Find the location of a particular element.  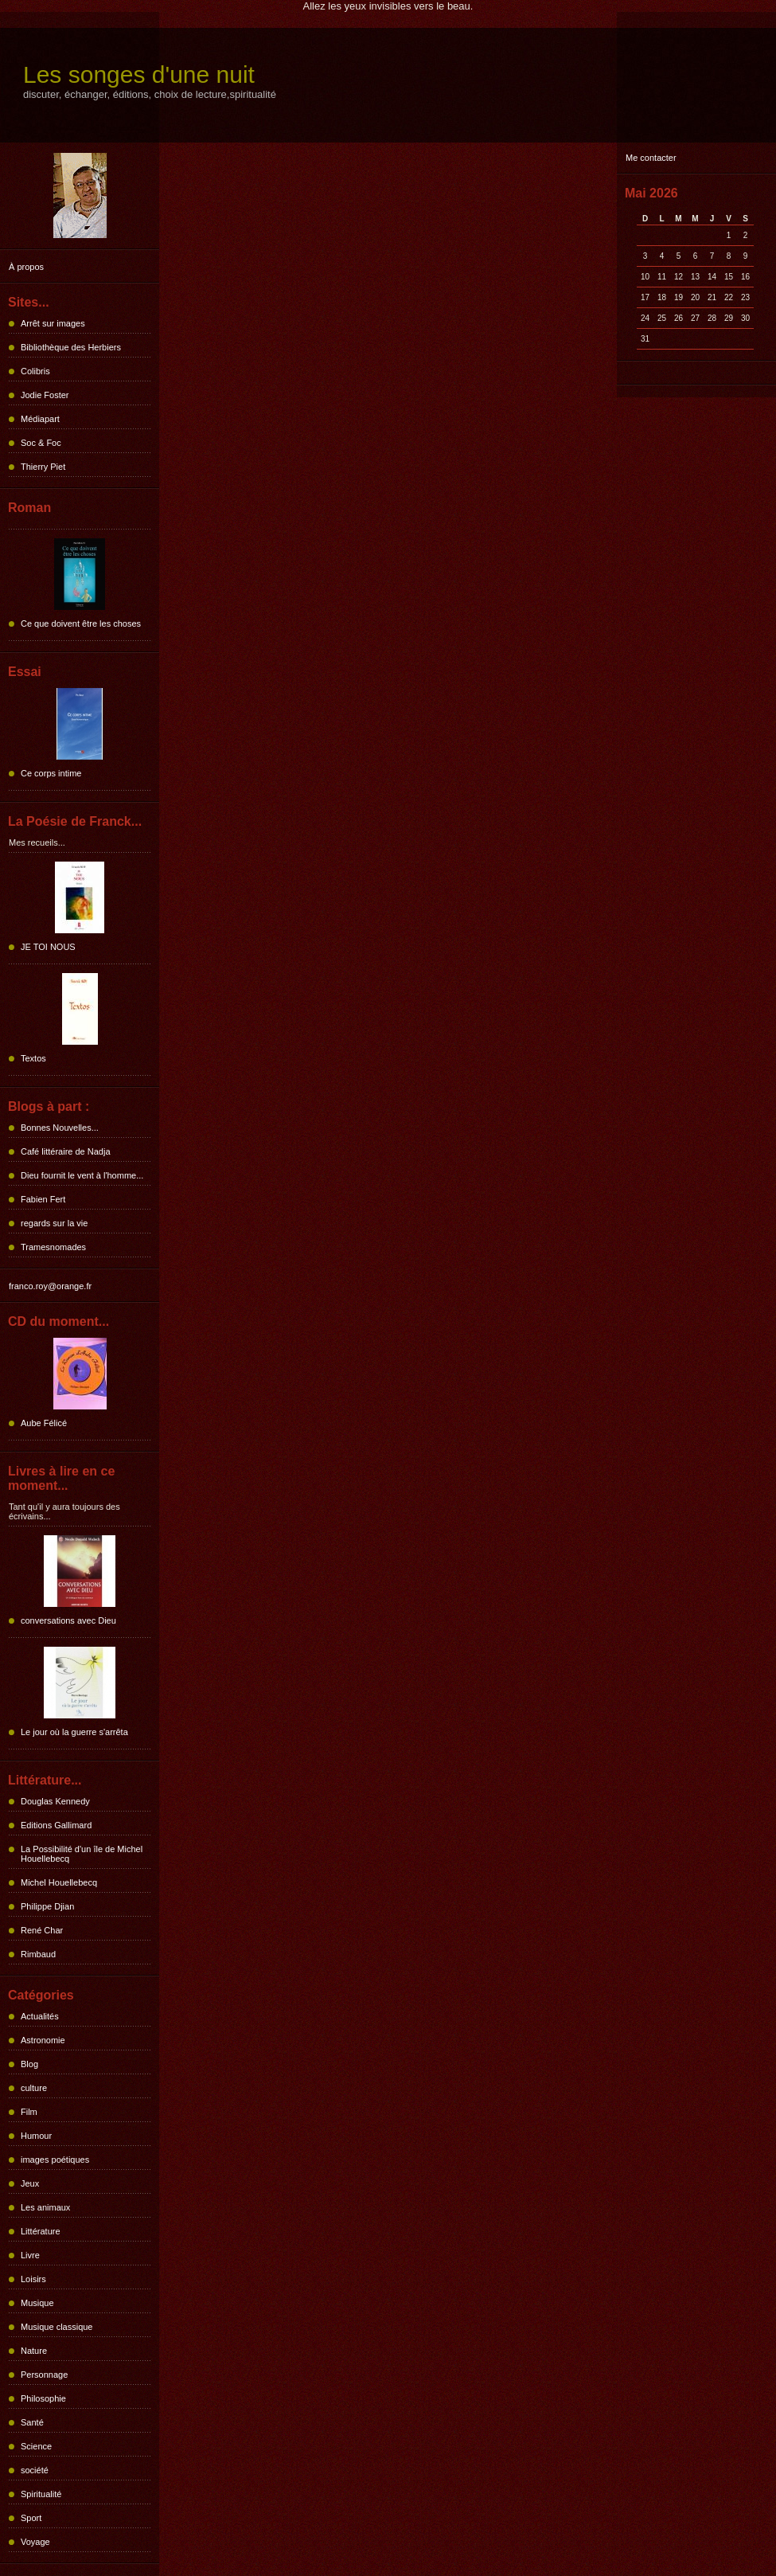

Musique is located at coordinates (37, 2303).